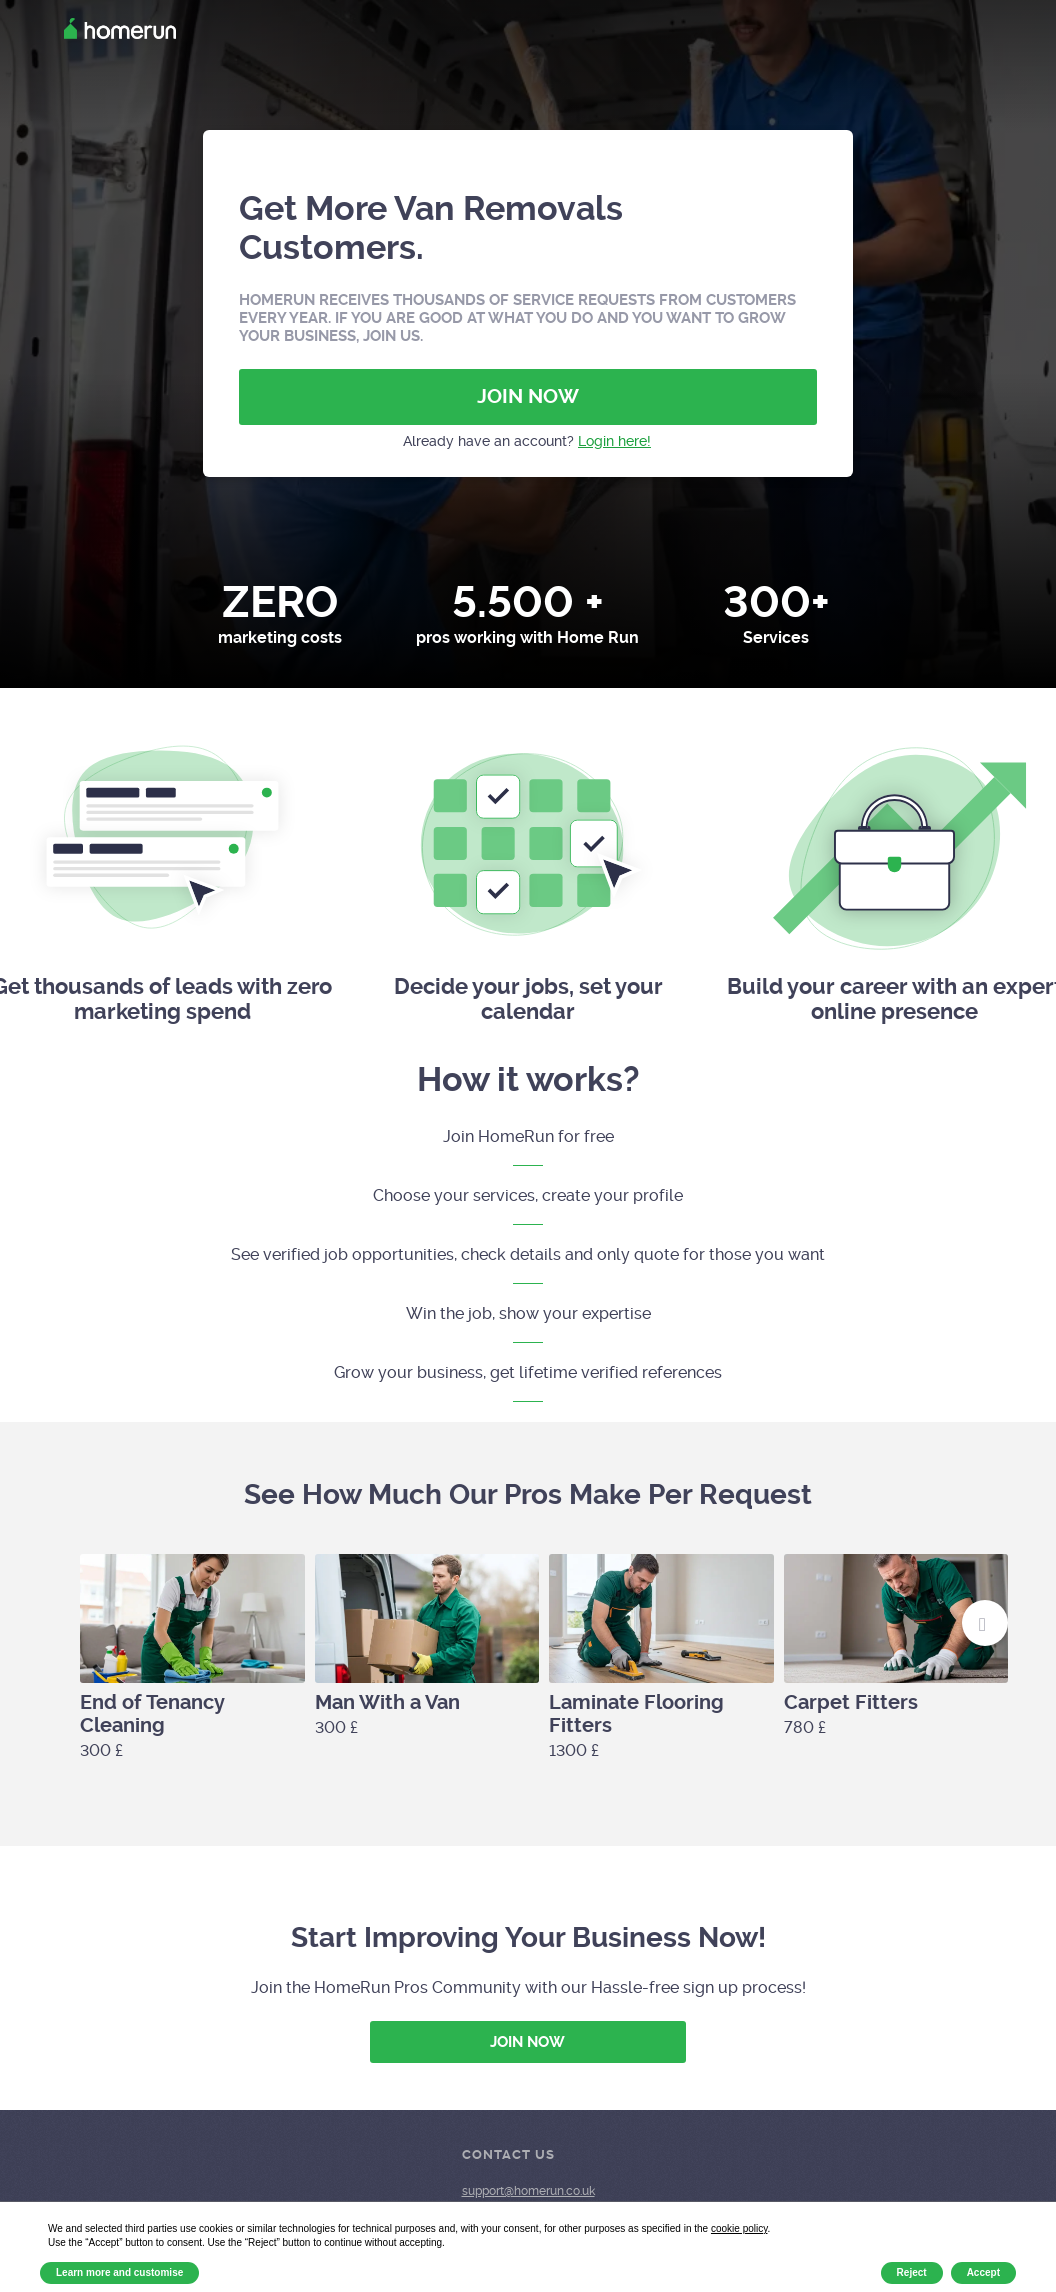 The height and width of the screenshot is (2292, 1056). What do you see at coordinates (119, 2272) in the screenshot?
I see `Learn more and customise [button]` at bounding box center [119, 2272].